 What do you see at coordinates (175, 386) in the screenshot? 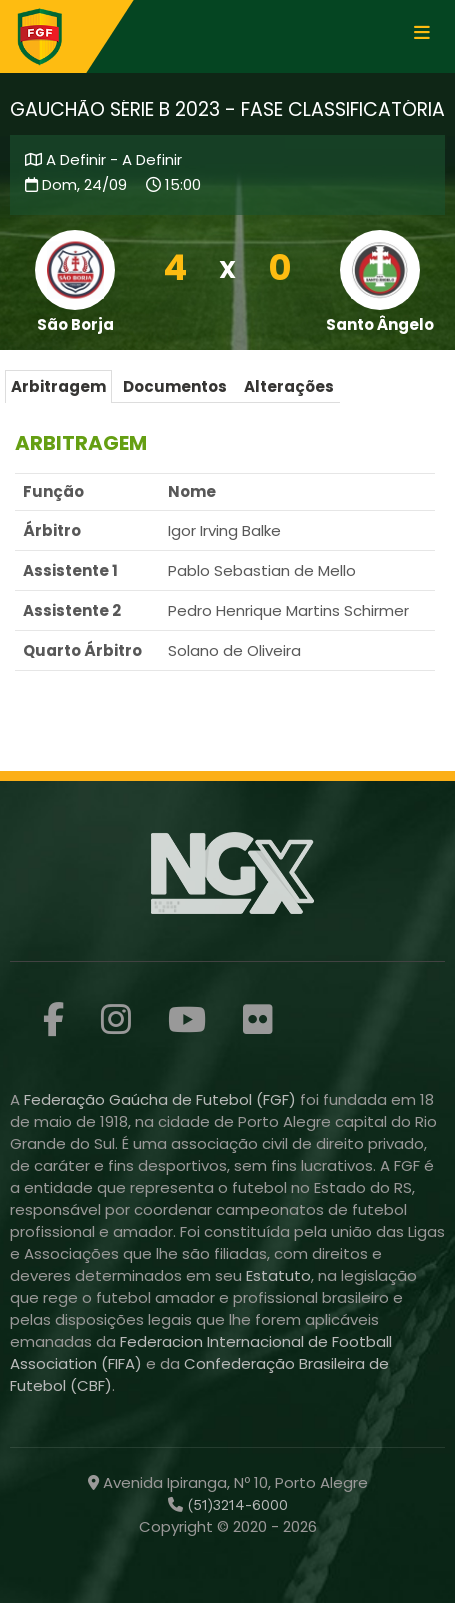
I see `Documentos` at bounding box center [175, 386].